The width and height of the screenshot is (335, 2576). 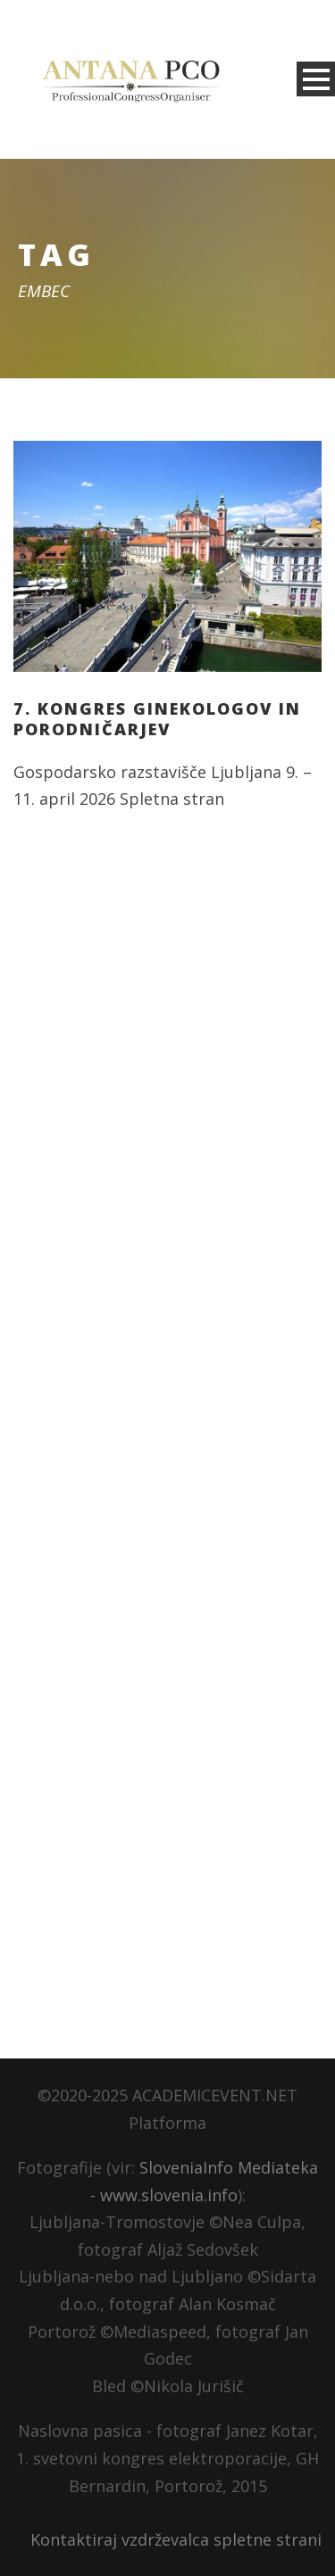 I want to click on Open Menu, so click(x=316, y=79).